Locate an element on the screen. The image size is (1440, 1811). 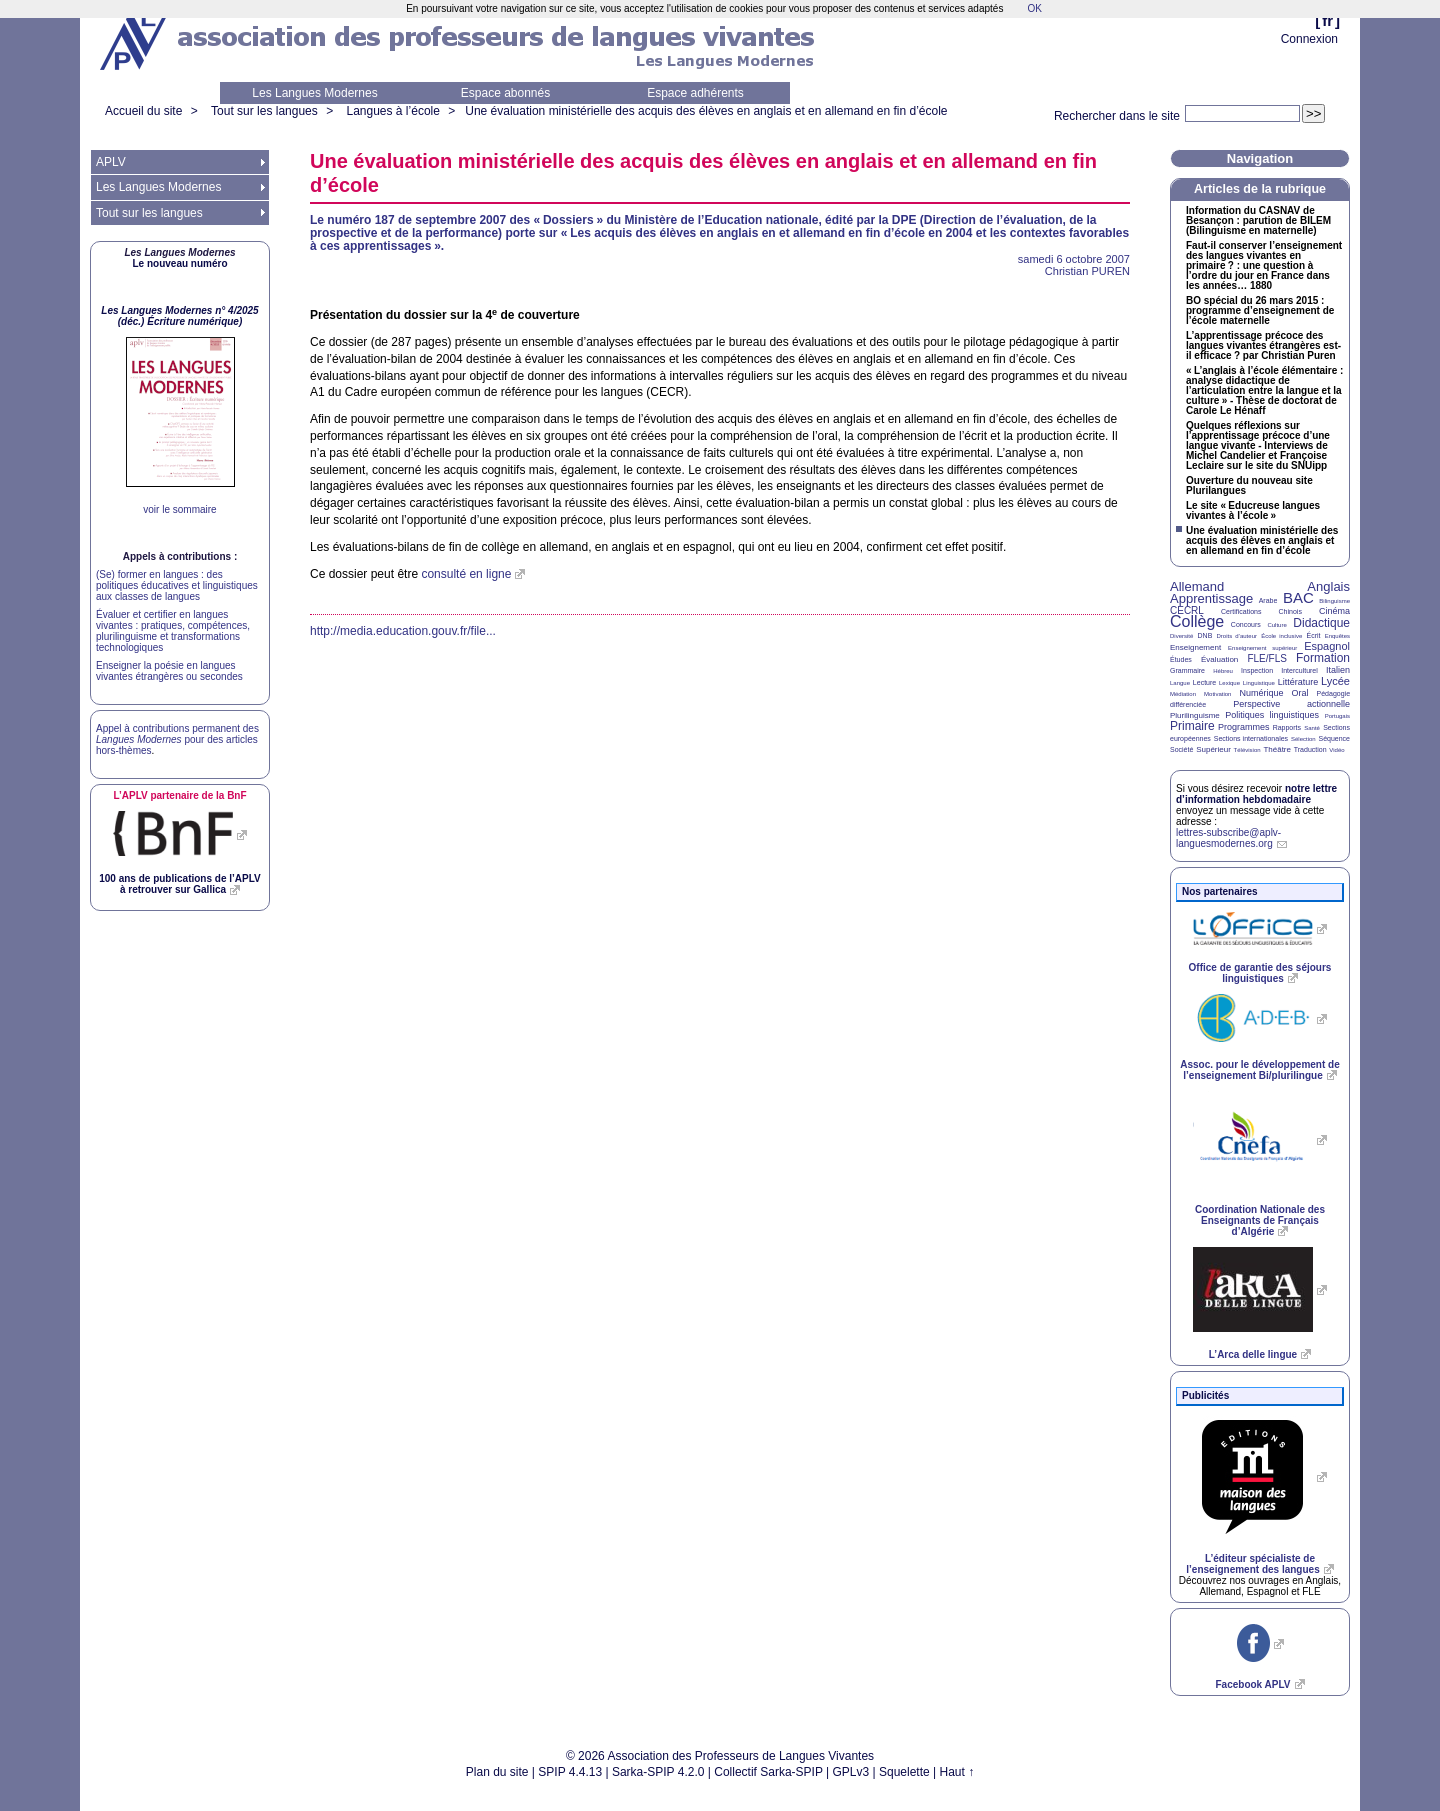
Perspective actionnelle is located at coordinates (1291, 704).